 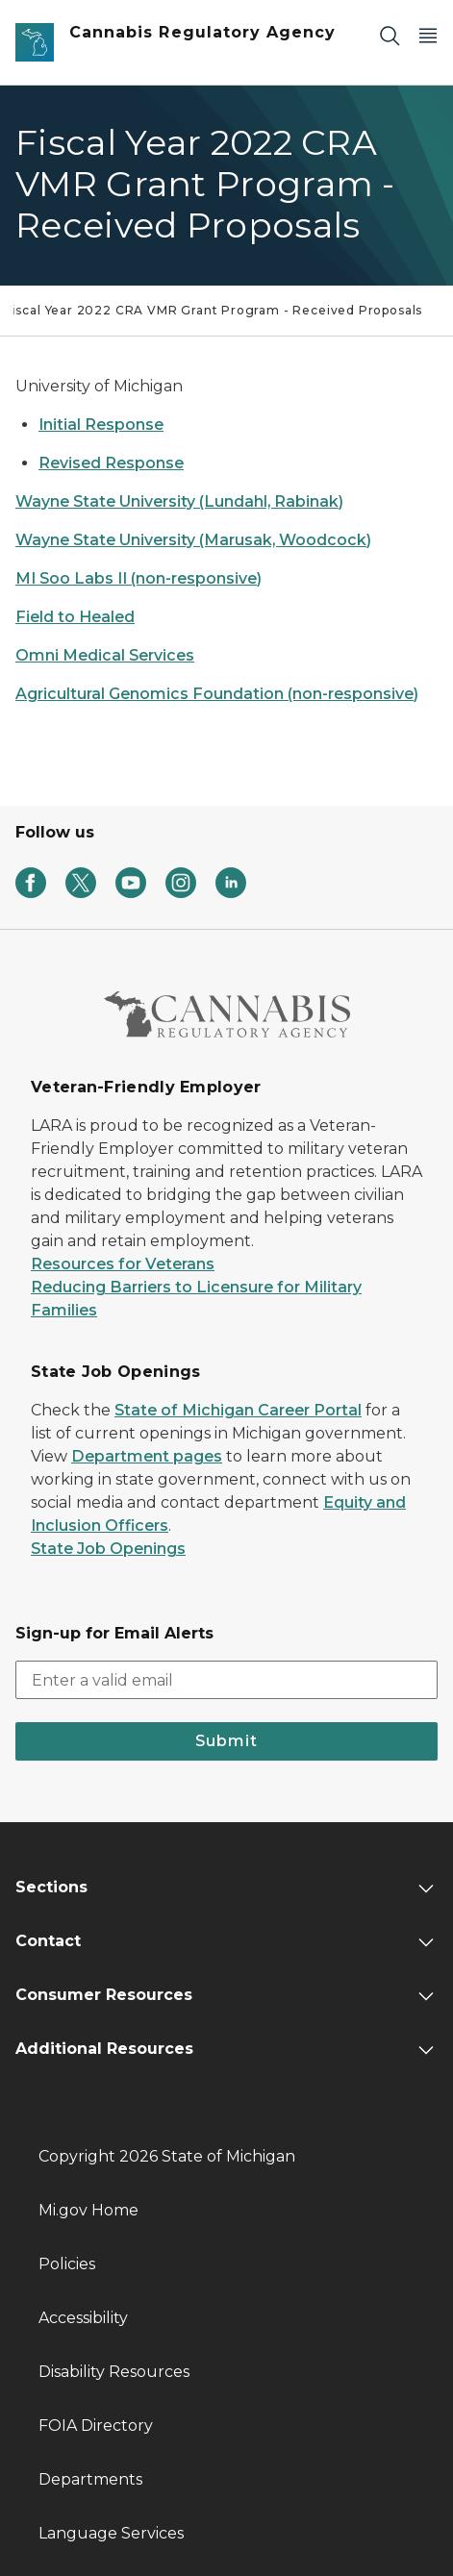 What do you see at coordinates (113, 2372) in the screenshot?
I see `Disability Resources` at bounding box center [113, 2372].